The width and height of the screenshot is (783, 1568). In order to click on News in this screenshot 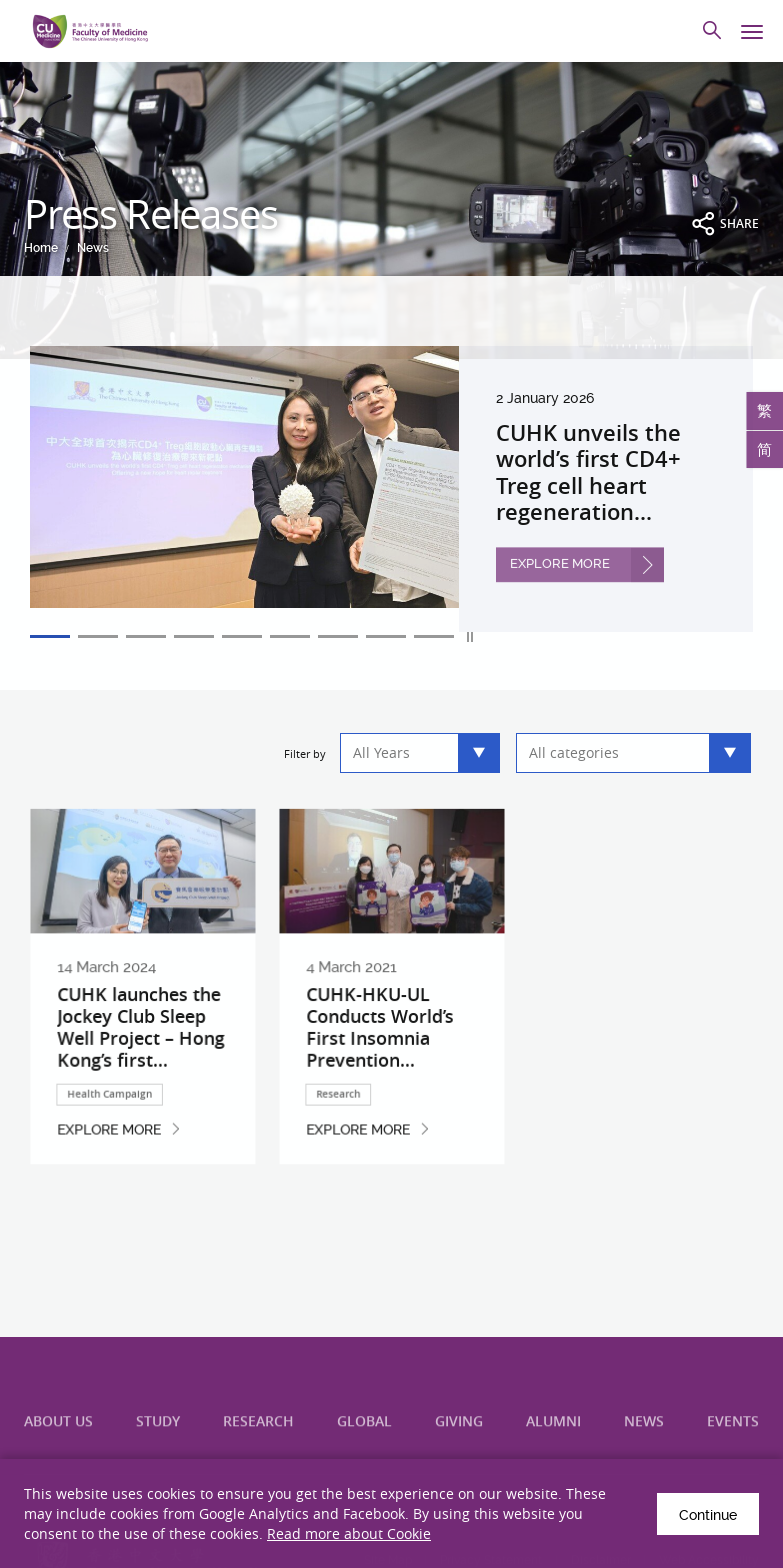, I will do `click(93, 248)`.